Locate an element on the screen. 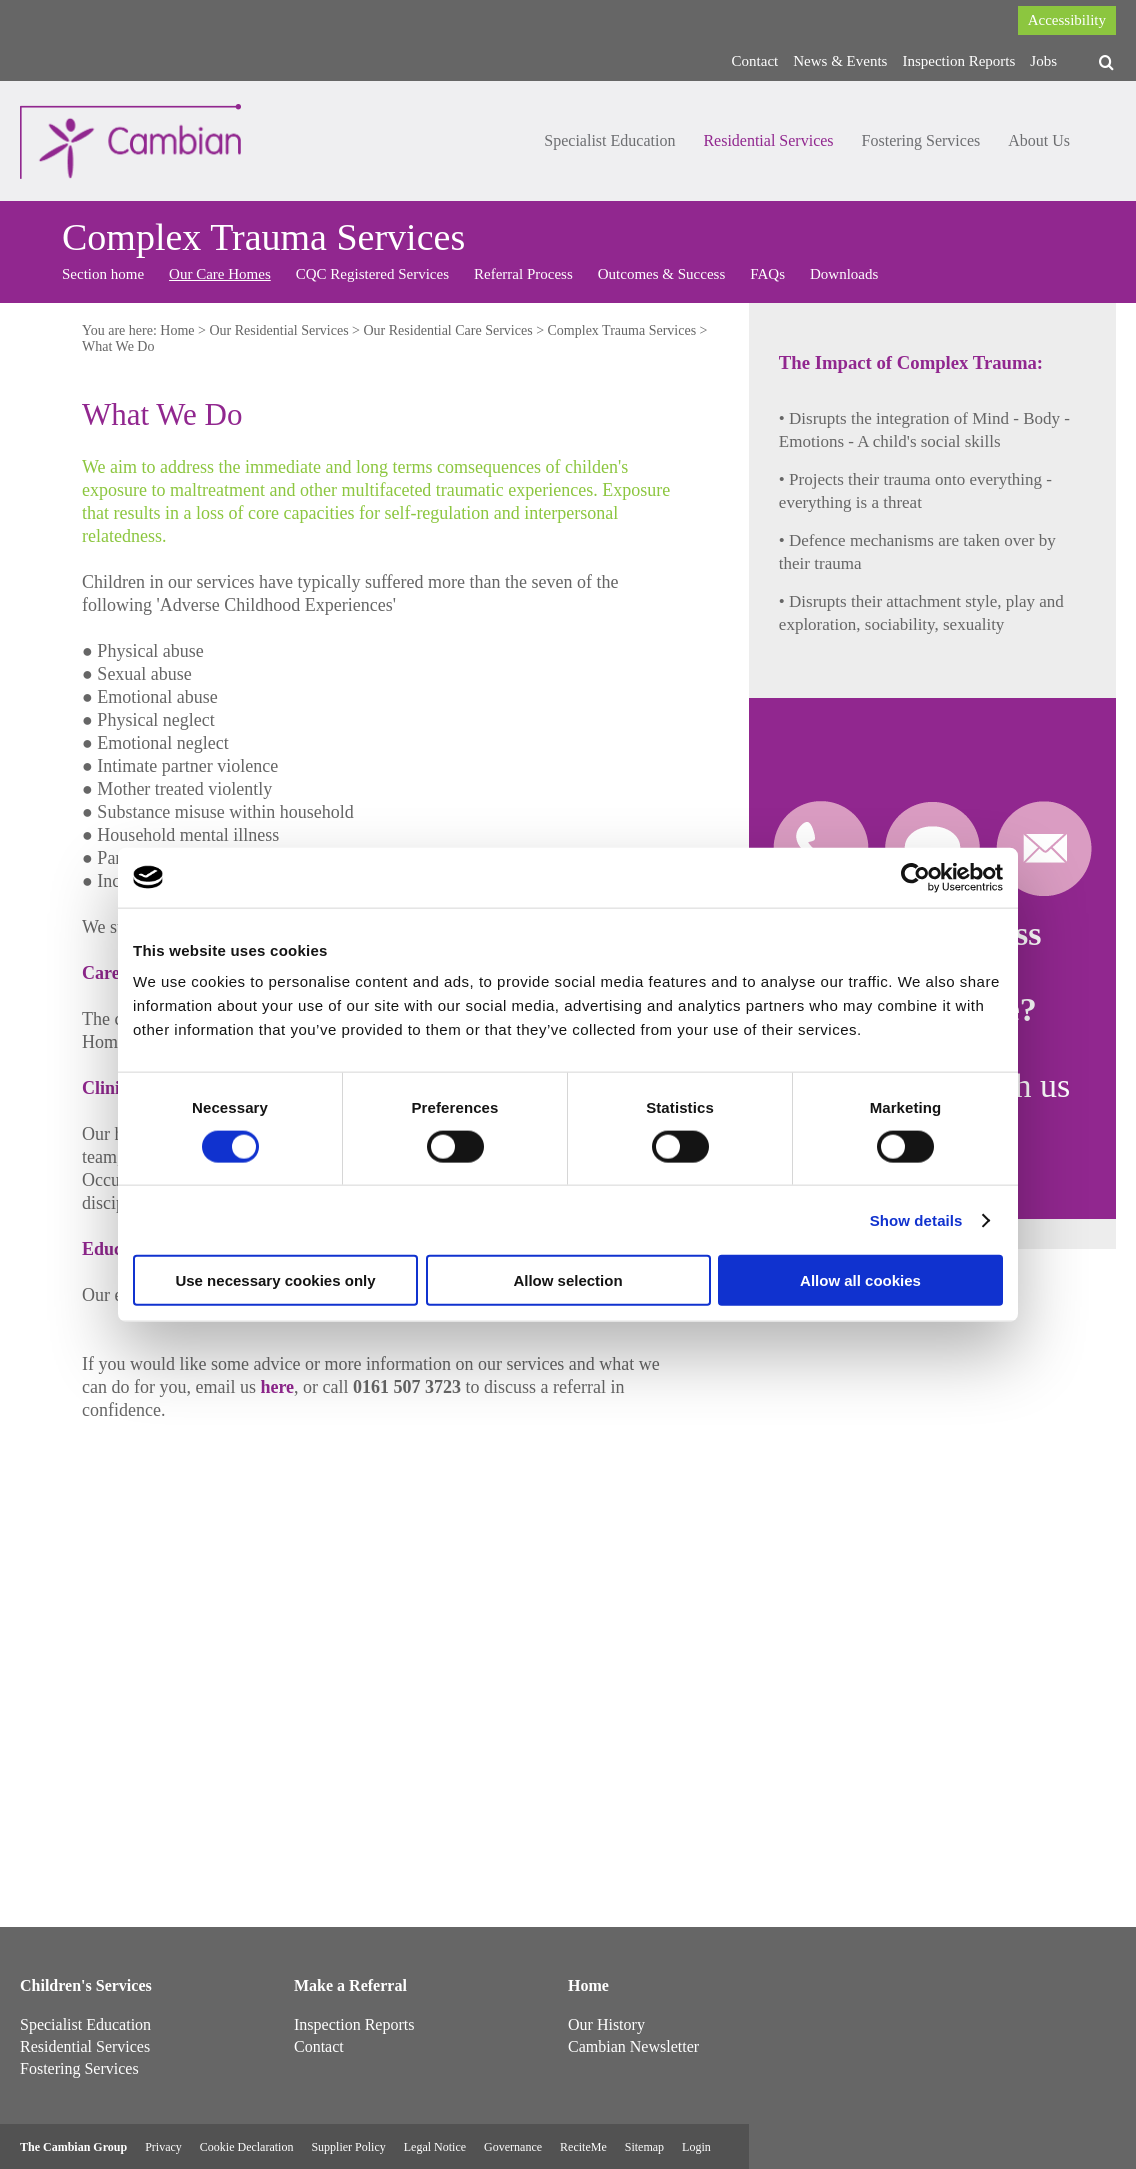  [Cookiebot by Usercentrics - opens in a new window] is located at coordinates (915, 877).